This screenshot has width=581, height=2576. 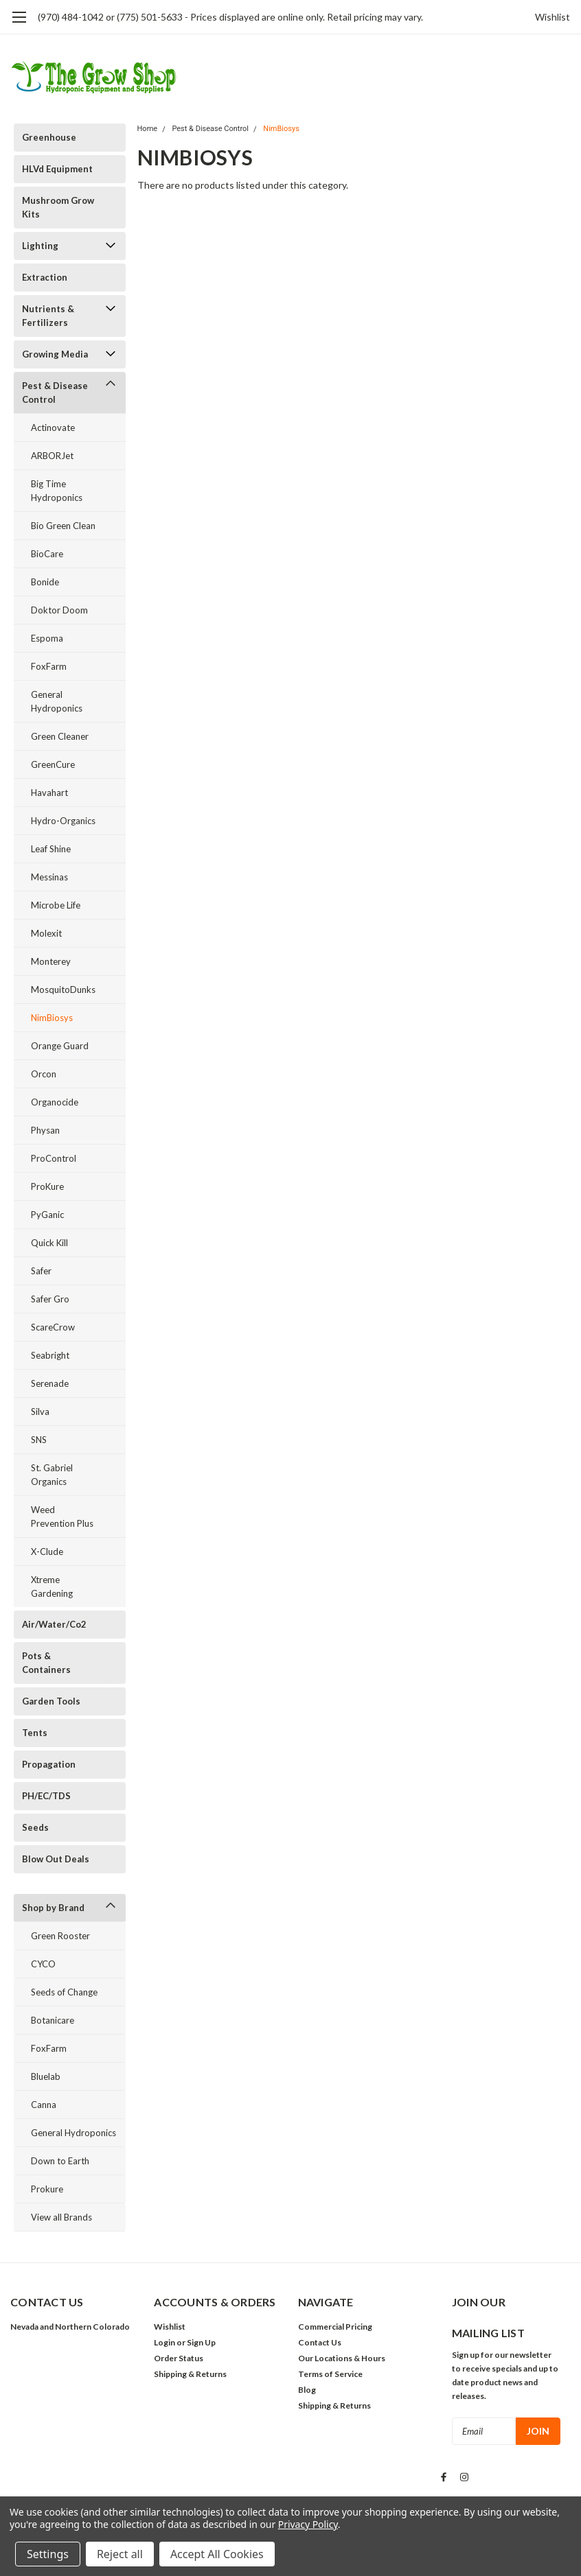 I want to click on X-Clude, so click(x=47, y=1551).